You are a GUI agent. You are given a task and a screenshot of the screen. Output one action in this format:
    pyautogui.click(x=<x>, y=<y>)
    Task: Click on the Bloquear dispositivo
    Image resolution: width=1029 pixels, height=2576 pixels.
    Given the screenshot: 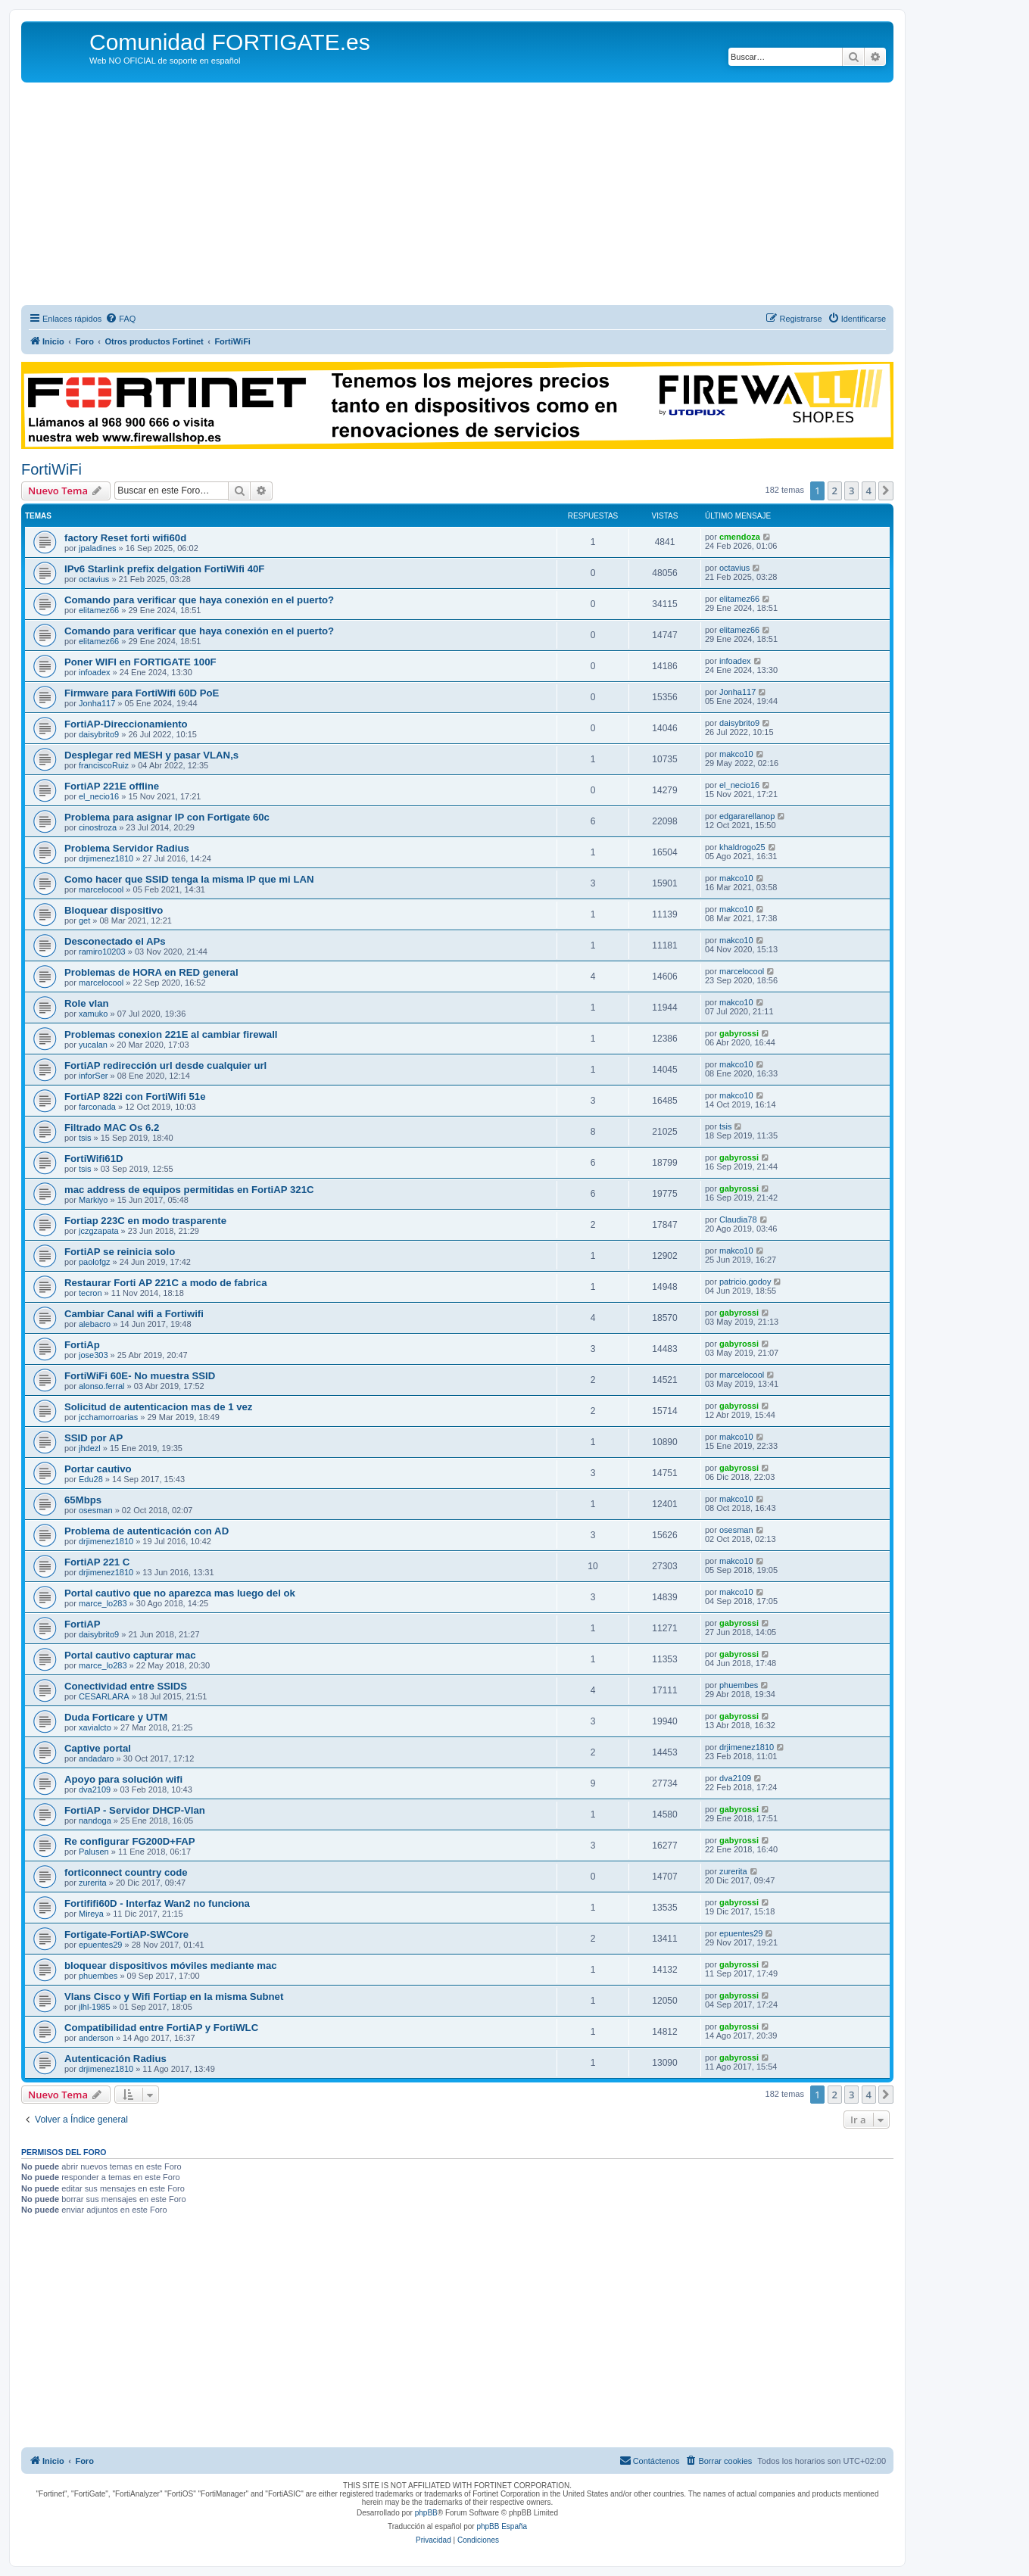 What is the action you would take?
    pyautogui.click(x=113, y=910)
    